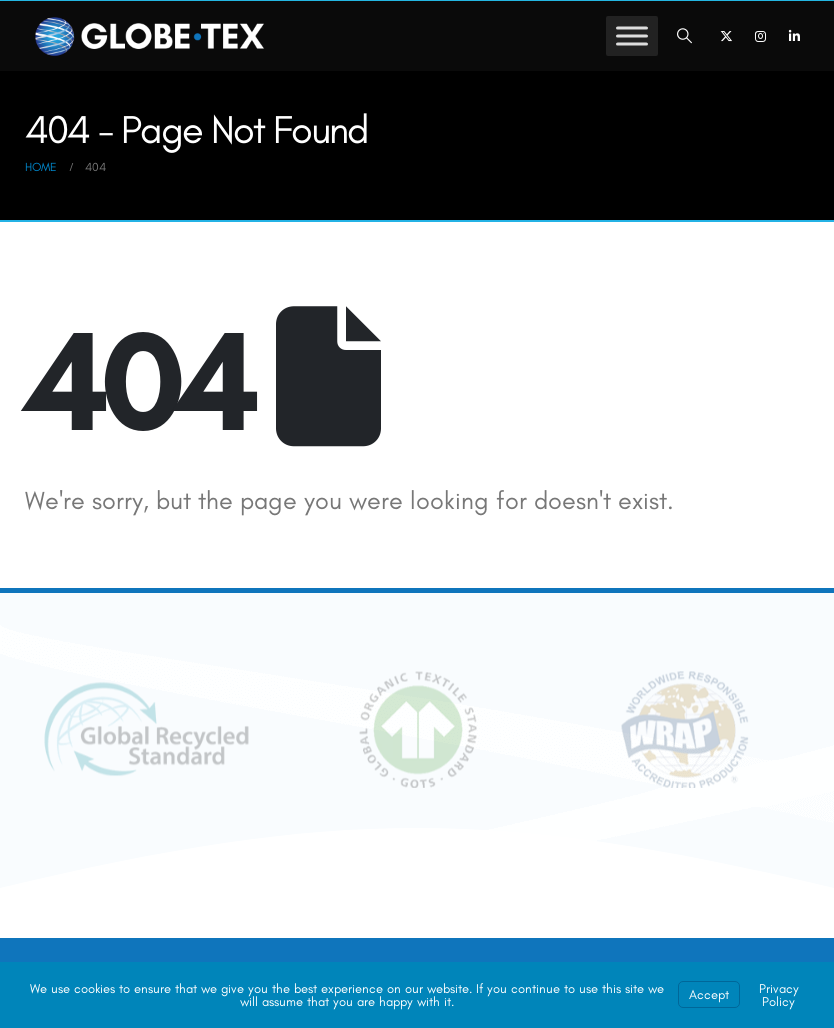 This screenshot has width=834, height=1028. Describe the element at coordinates (794, 36) in the screenshot. I see `[LinkedIn]` at that location.